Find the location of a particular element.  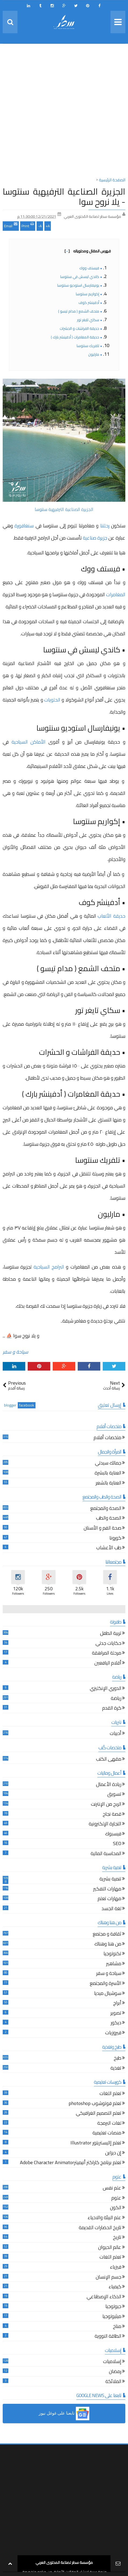

تعلم برنامج كاراكتر أنيميترAdobe Character Animator is located at coordinates (70, 2163).